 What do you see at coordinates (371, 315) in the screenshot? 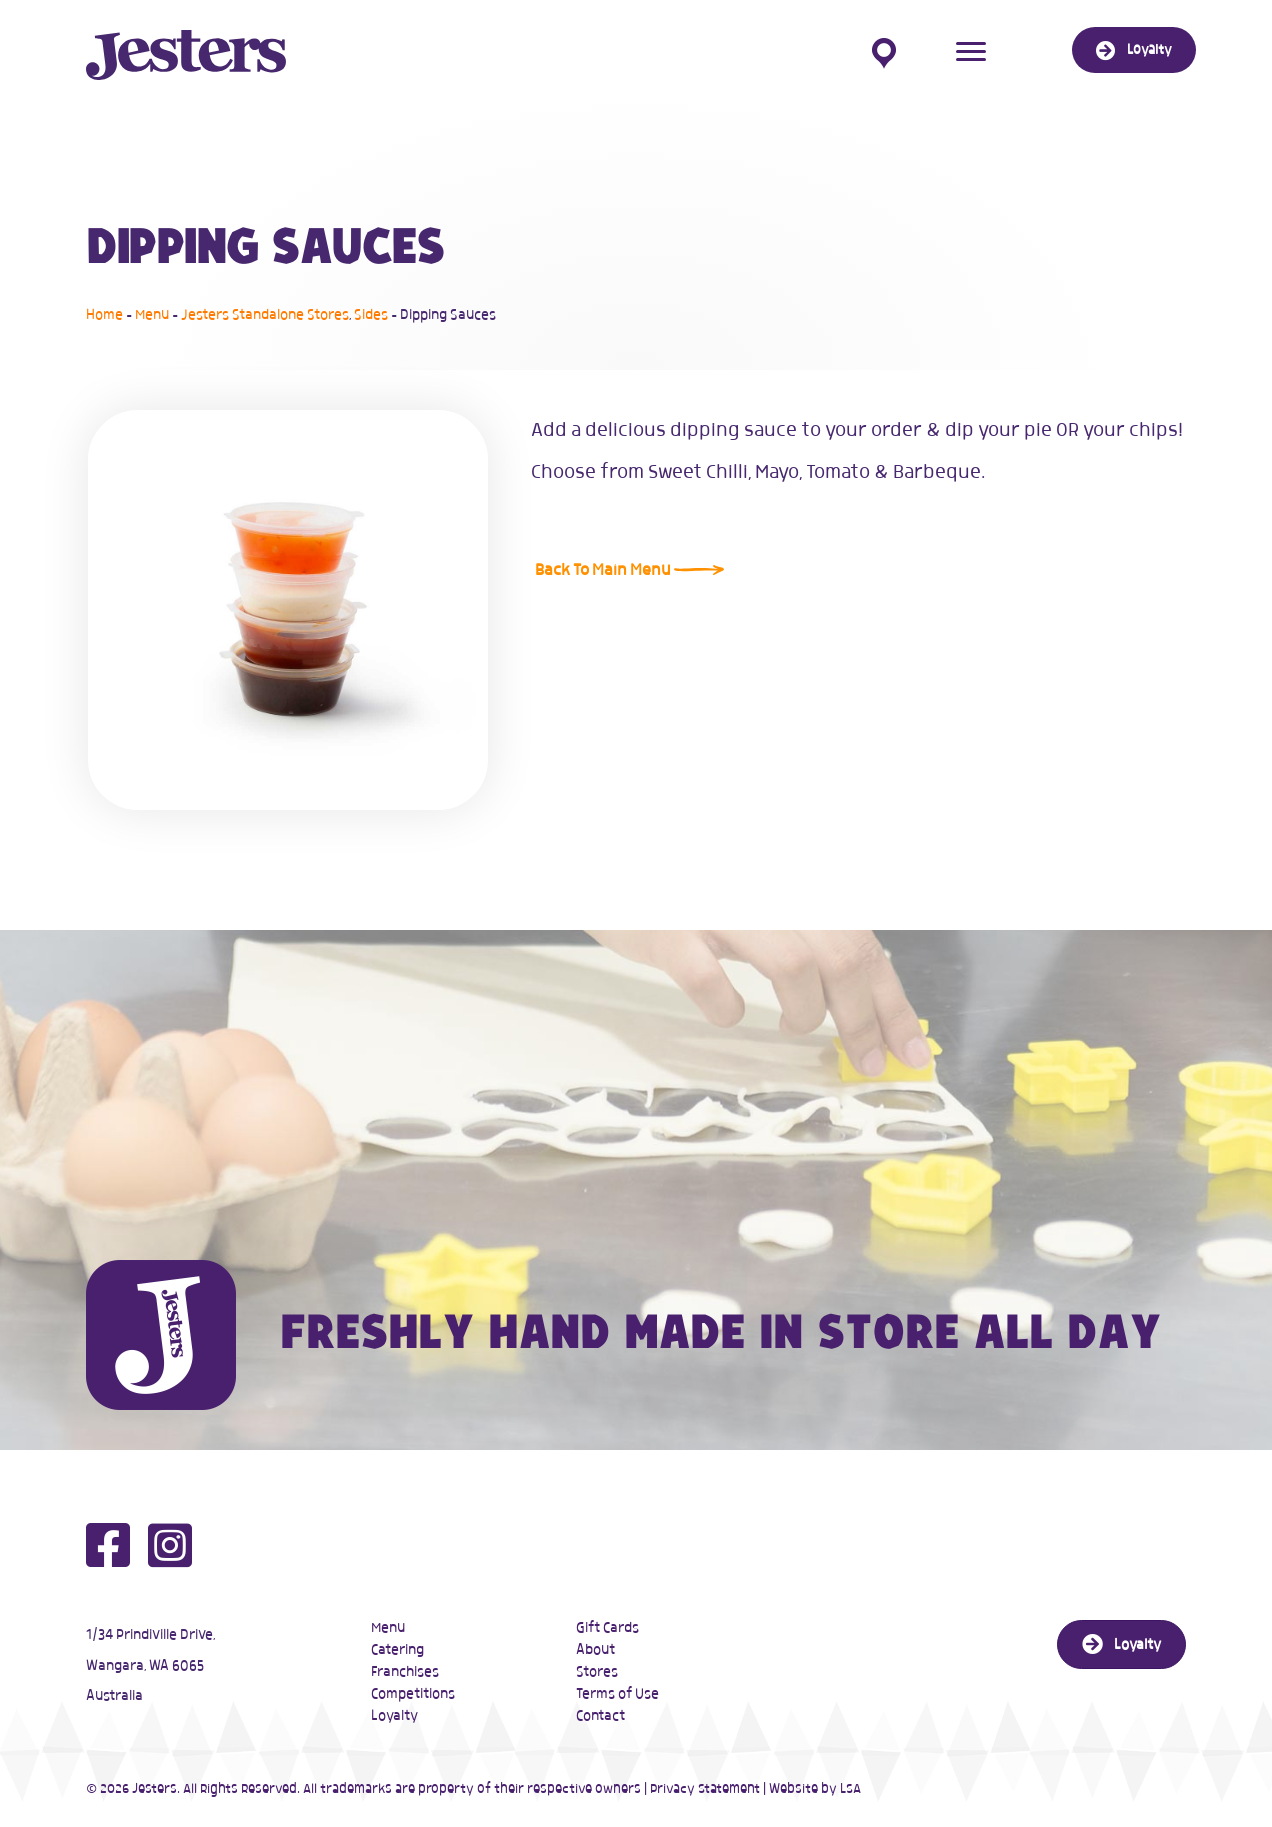
I see `Sides` at bounding box center [371, 315].